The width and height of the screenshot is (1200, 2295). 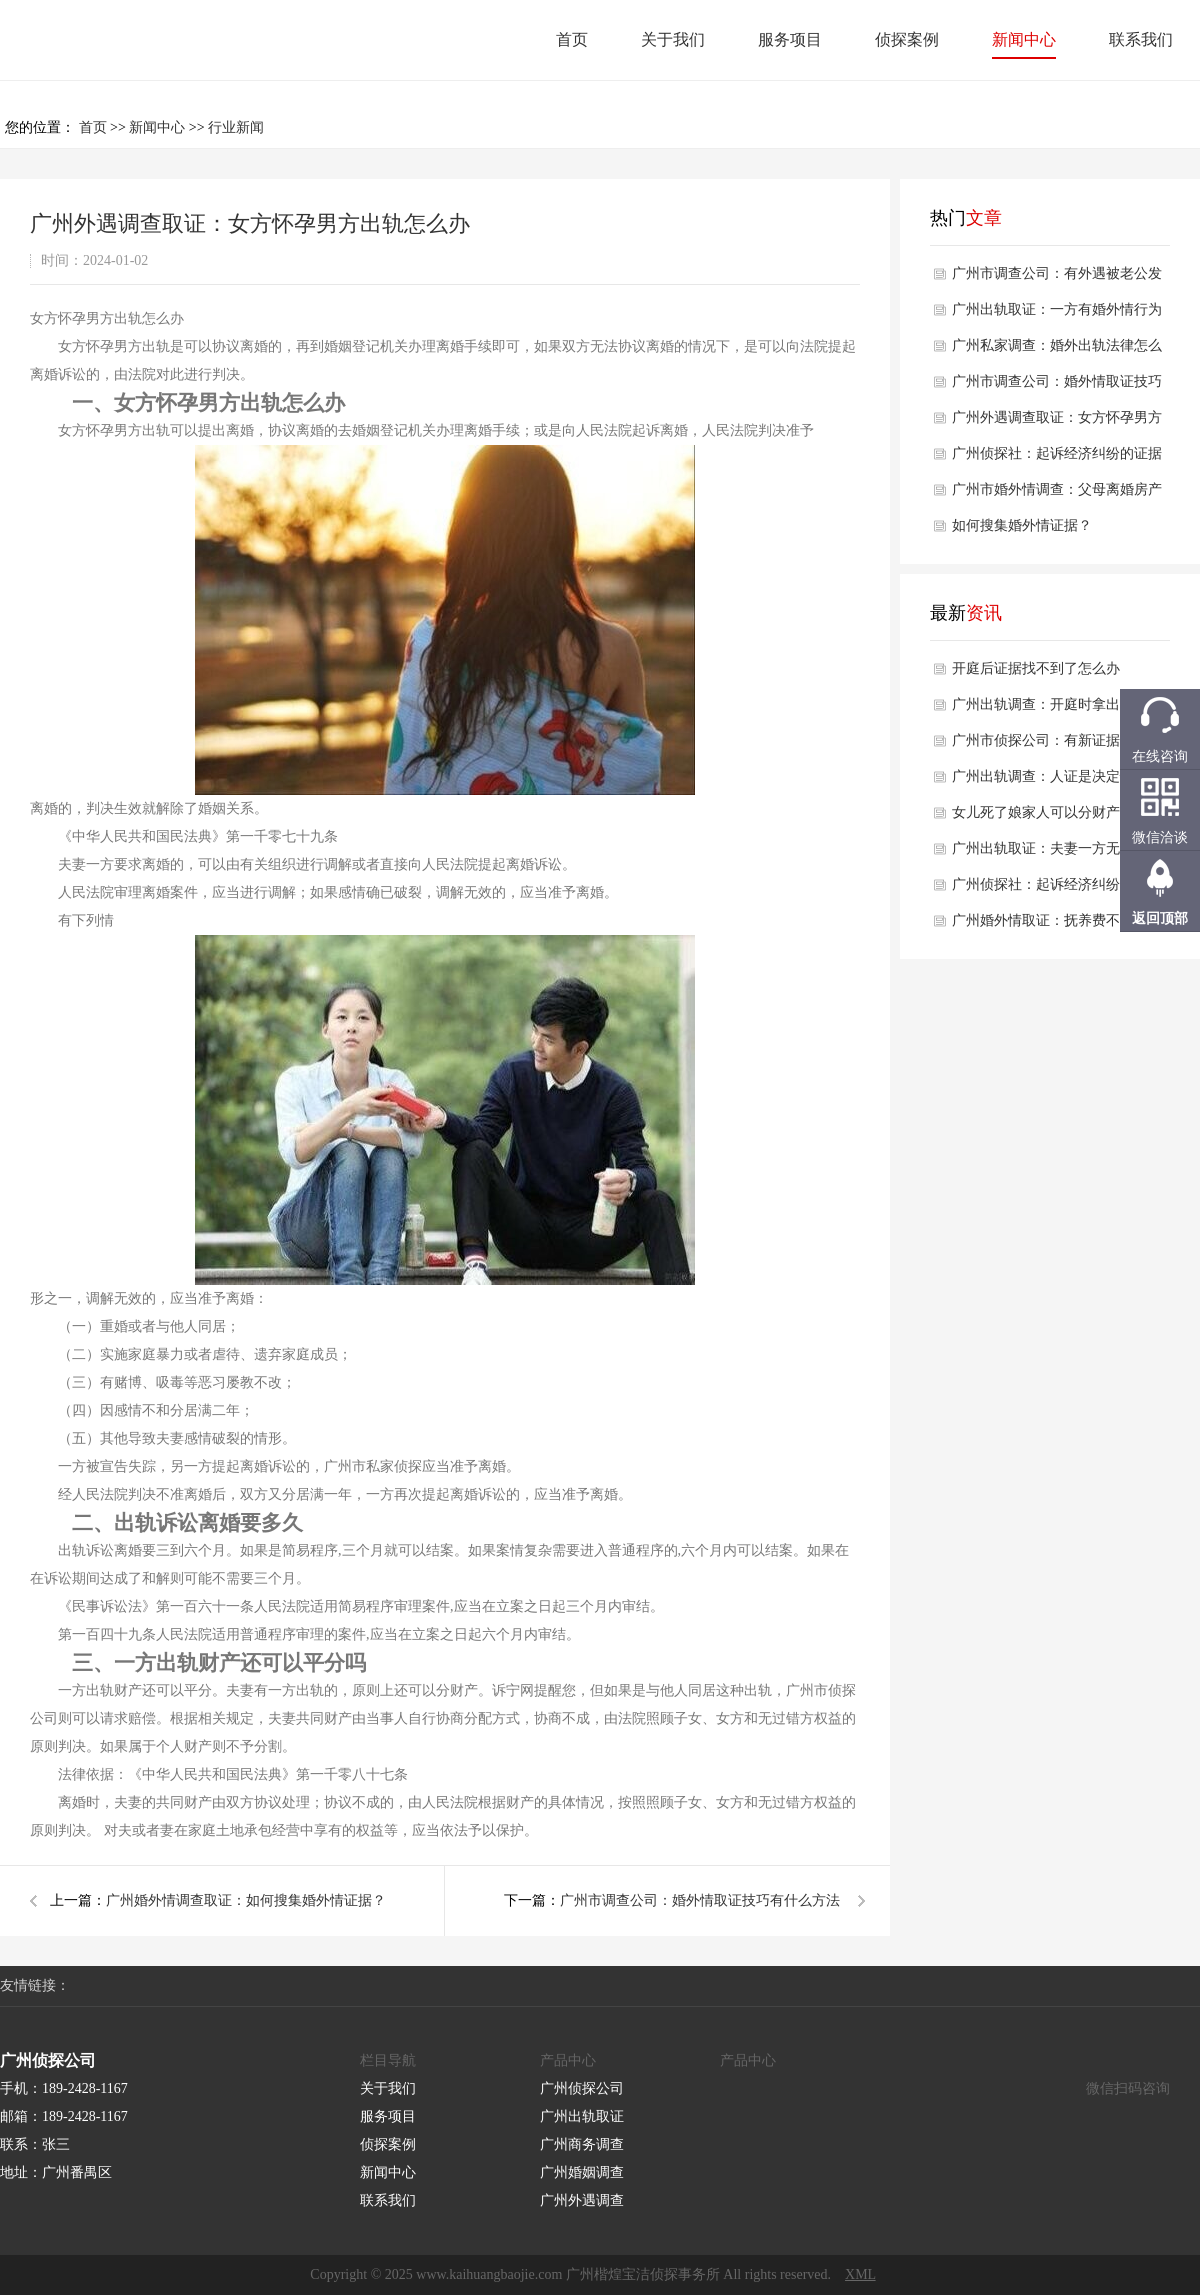 What do you see at coordinates (1024, 39) in the screenshot?
I see `新闻中心` at bounding box center [1024, 39].